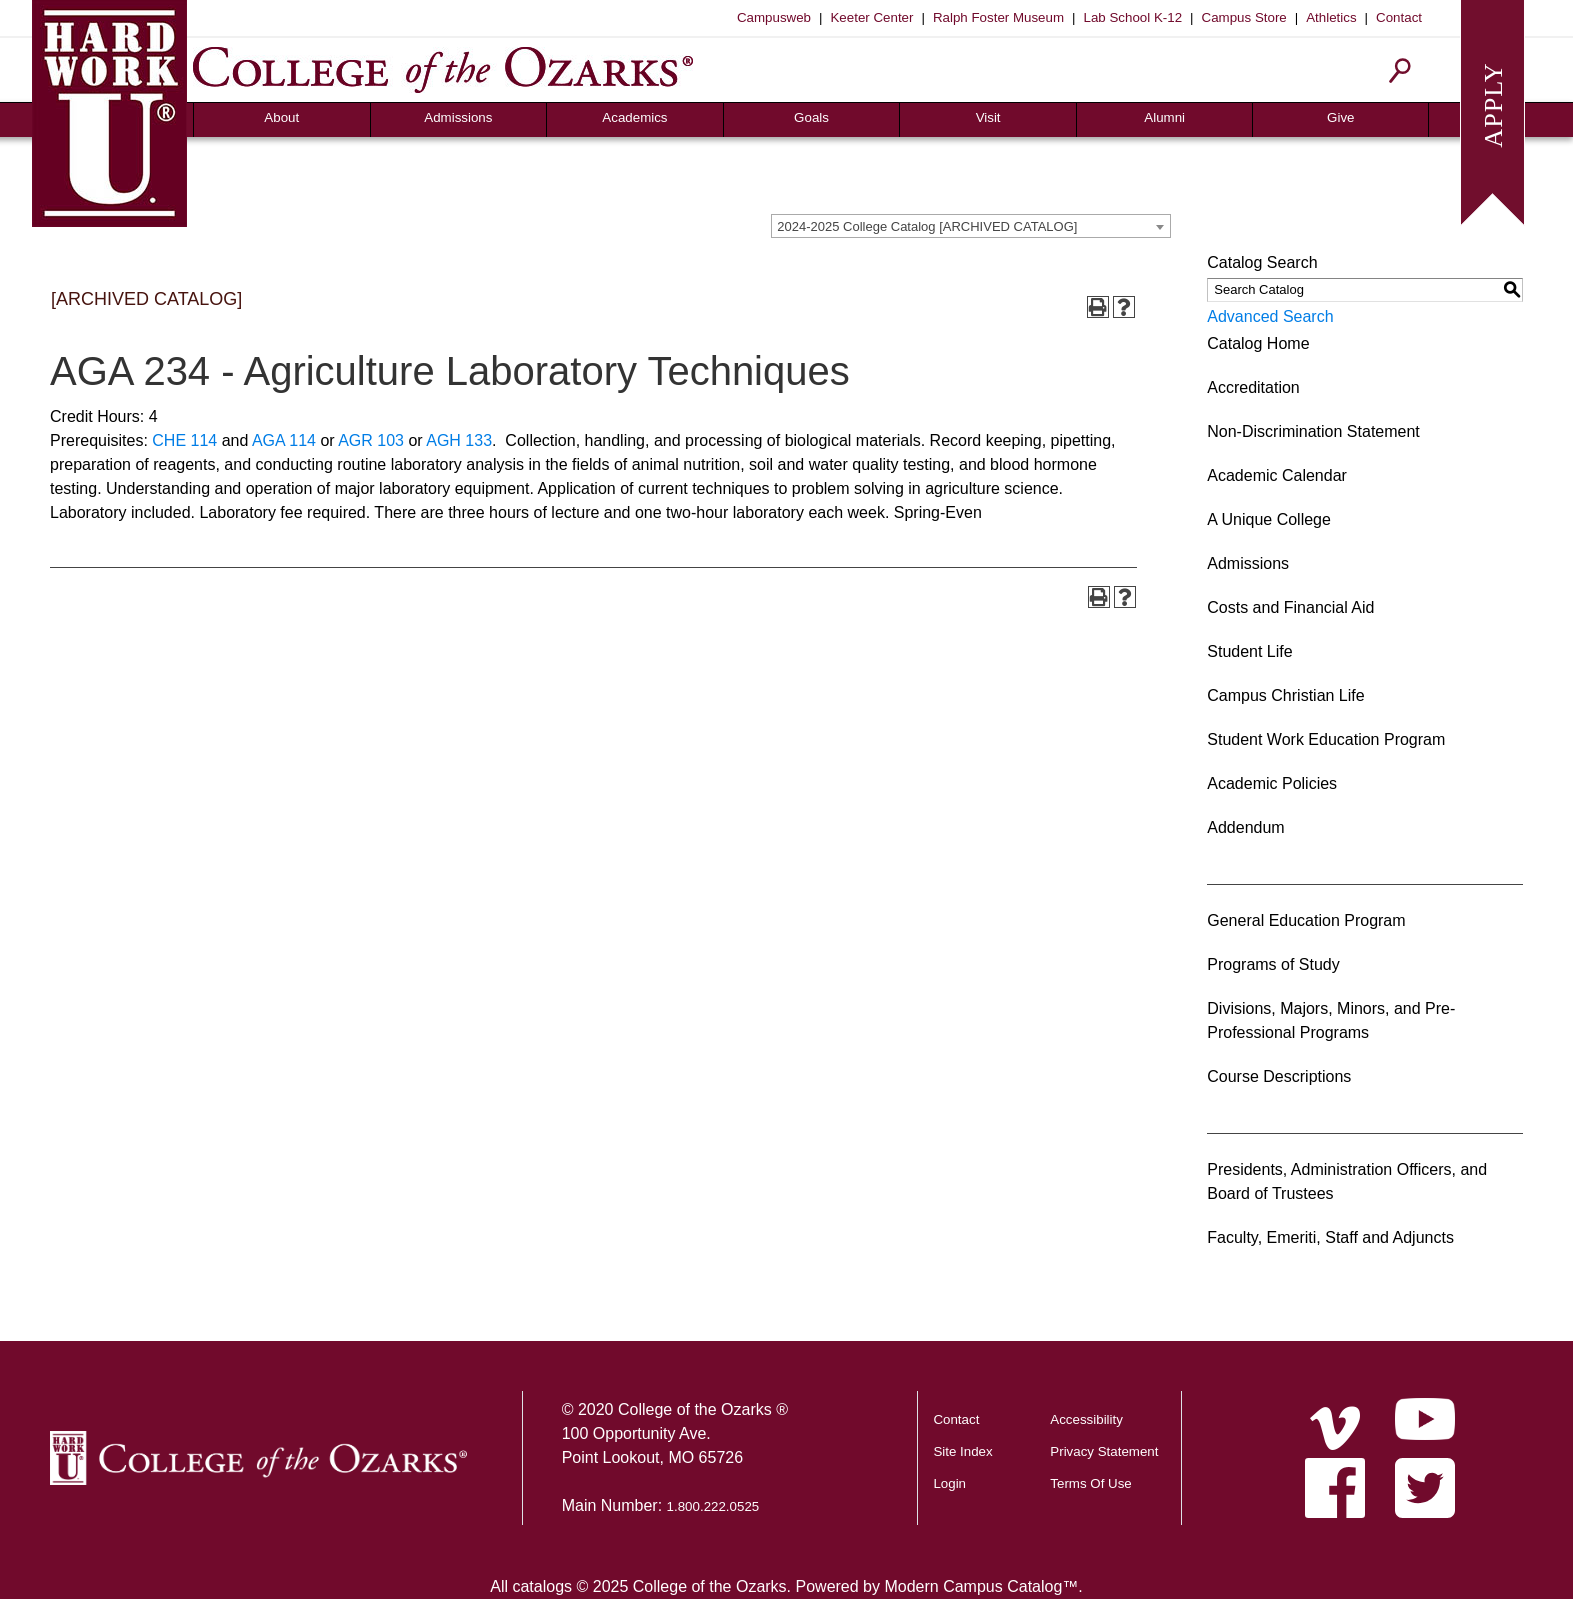 The height and width of the screenshot is (1599, 1573). I want to click on Academic Calendar, so click(1277, 475).